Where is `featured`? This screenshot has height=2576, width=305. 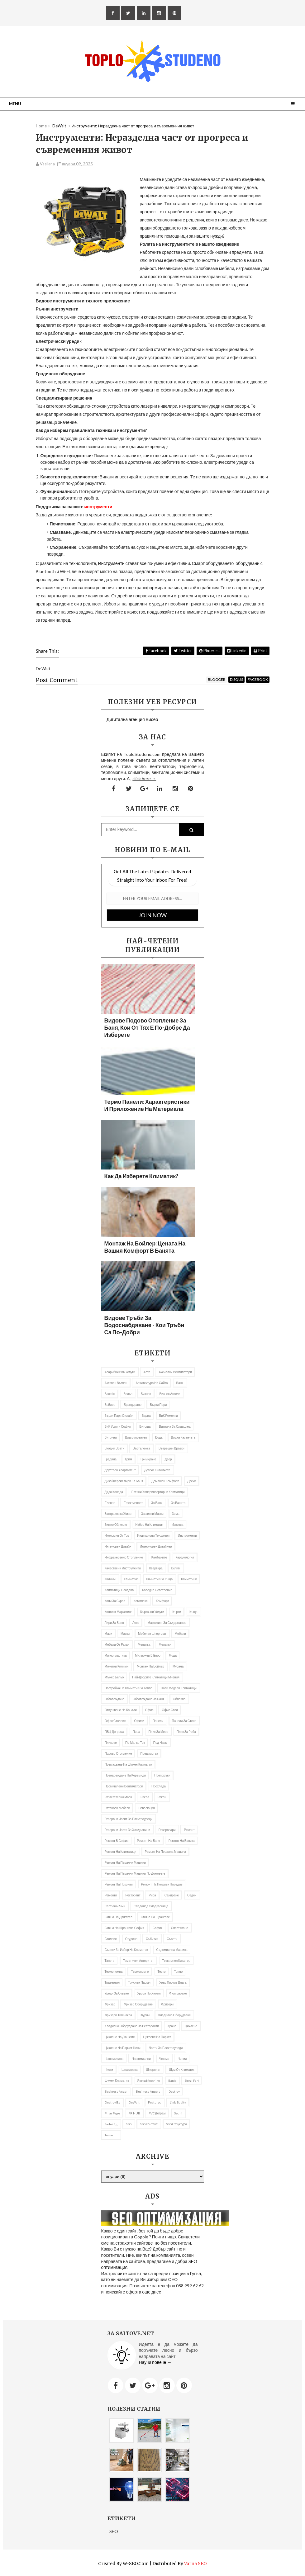 featured is located at coordinates (154, 2102).